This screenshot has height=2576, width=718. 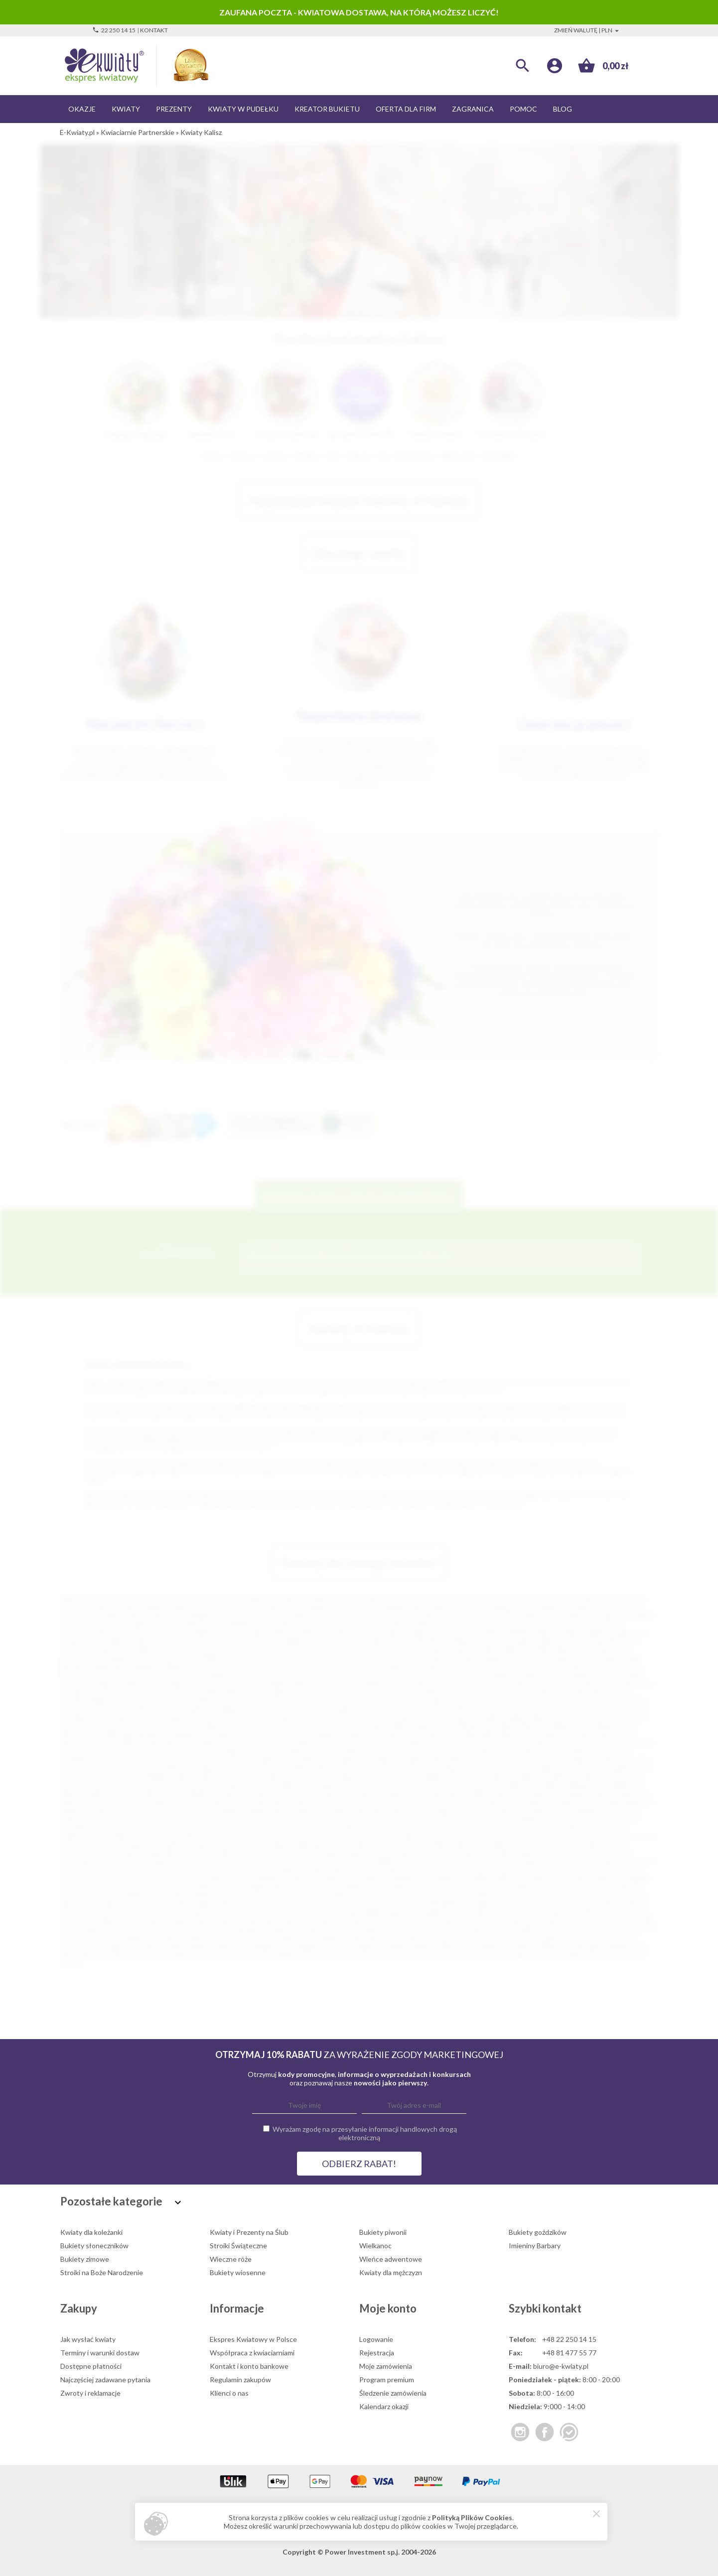 What do you see at coordinates (497, 1776) in the screenshot?
I see `Sulęcin` at bounding box center [497, 1776].